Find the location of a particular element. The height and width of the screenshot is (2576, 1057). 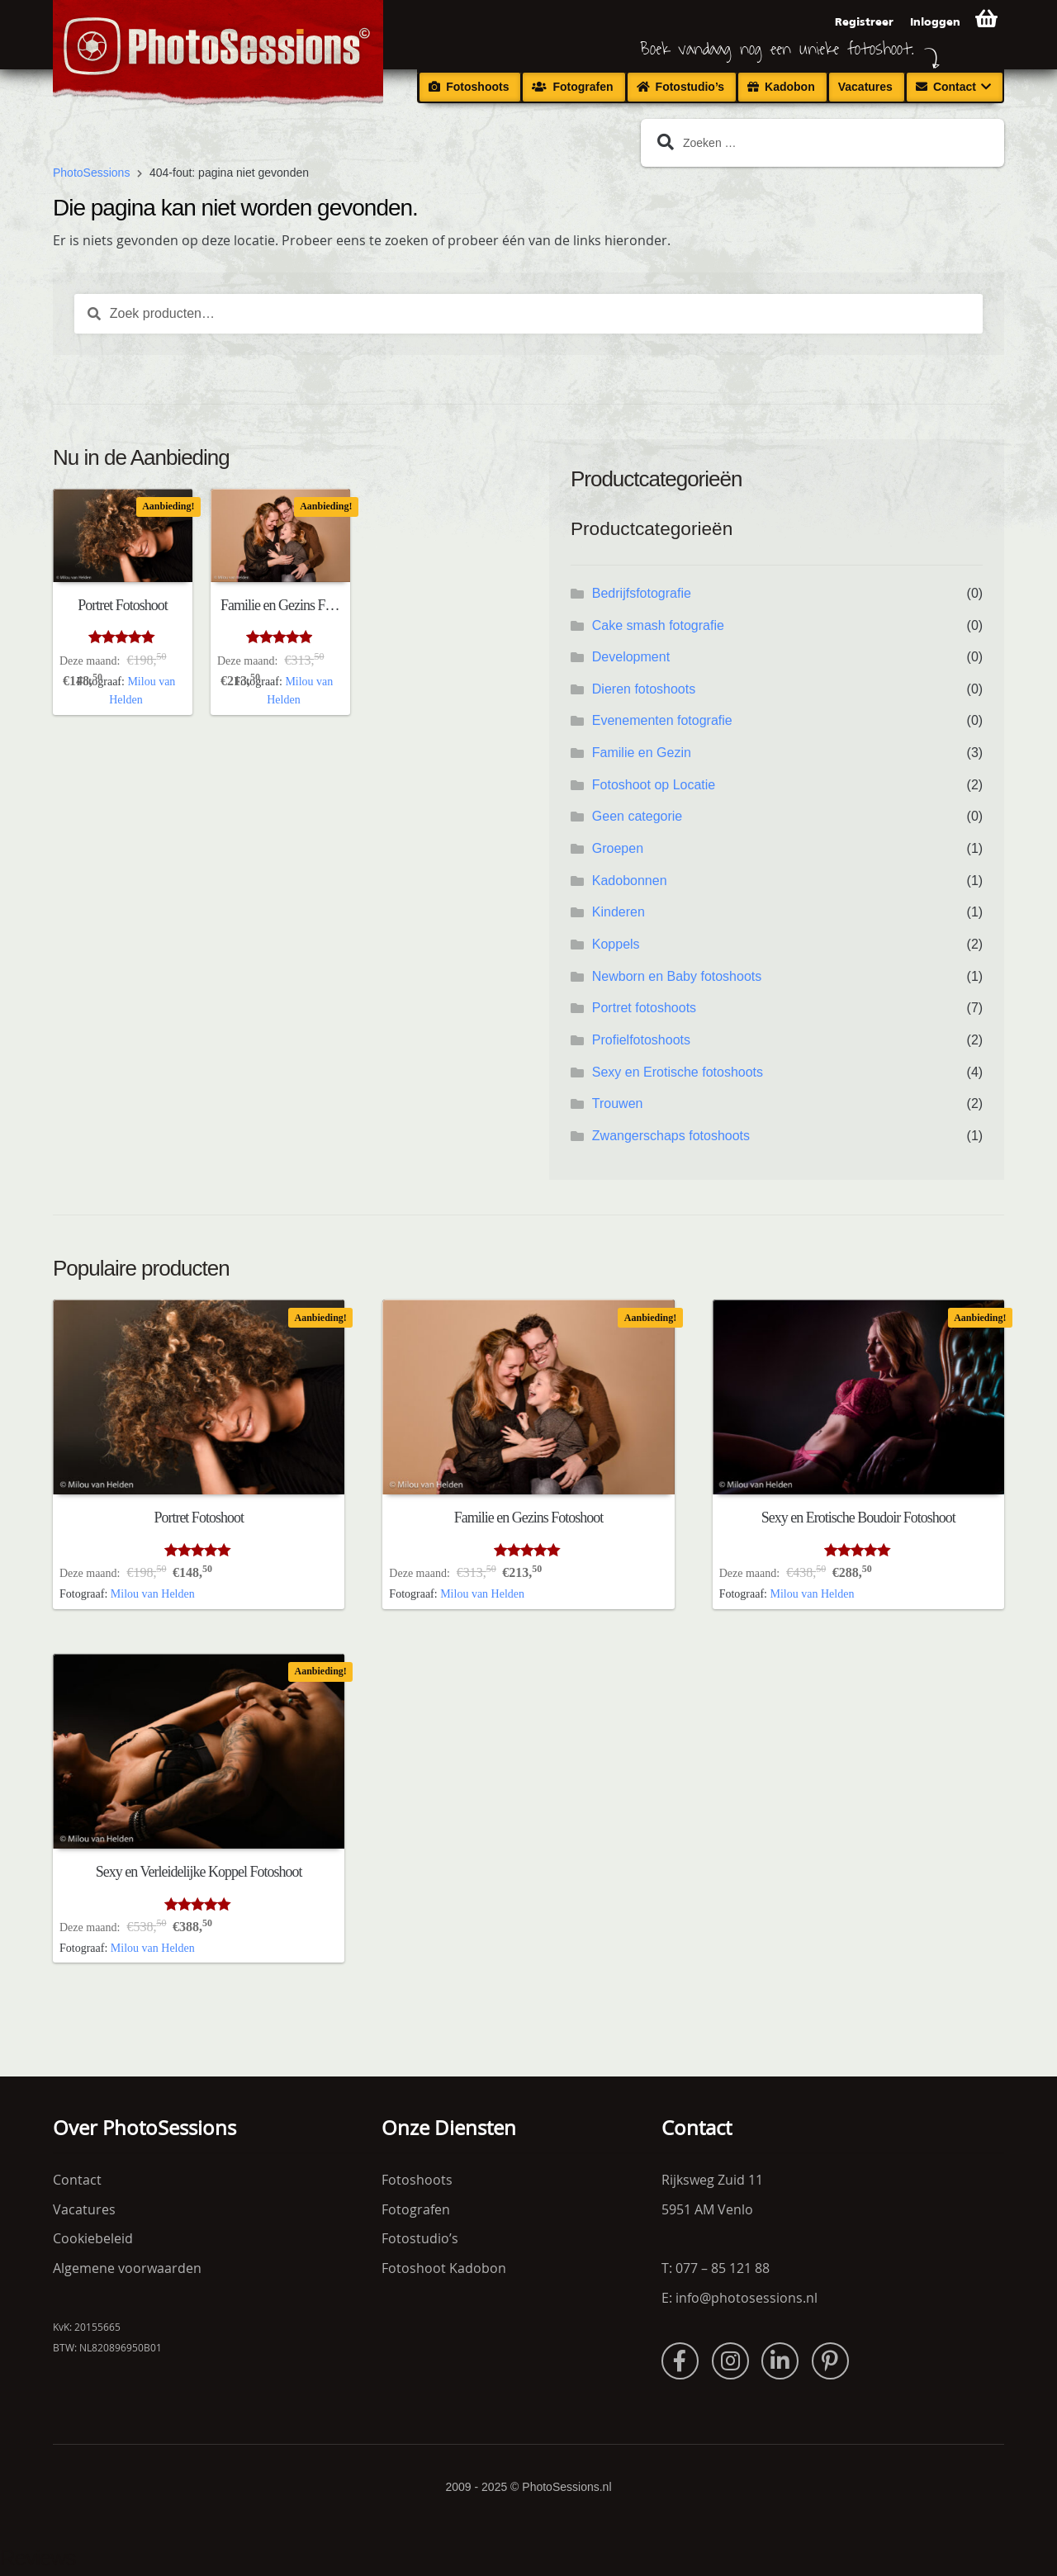

Milou van Helden is located at coordinates (153, 1594).